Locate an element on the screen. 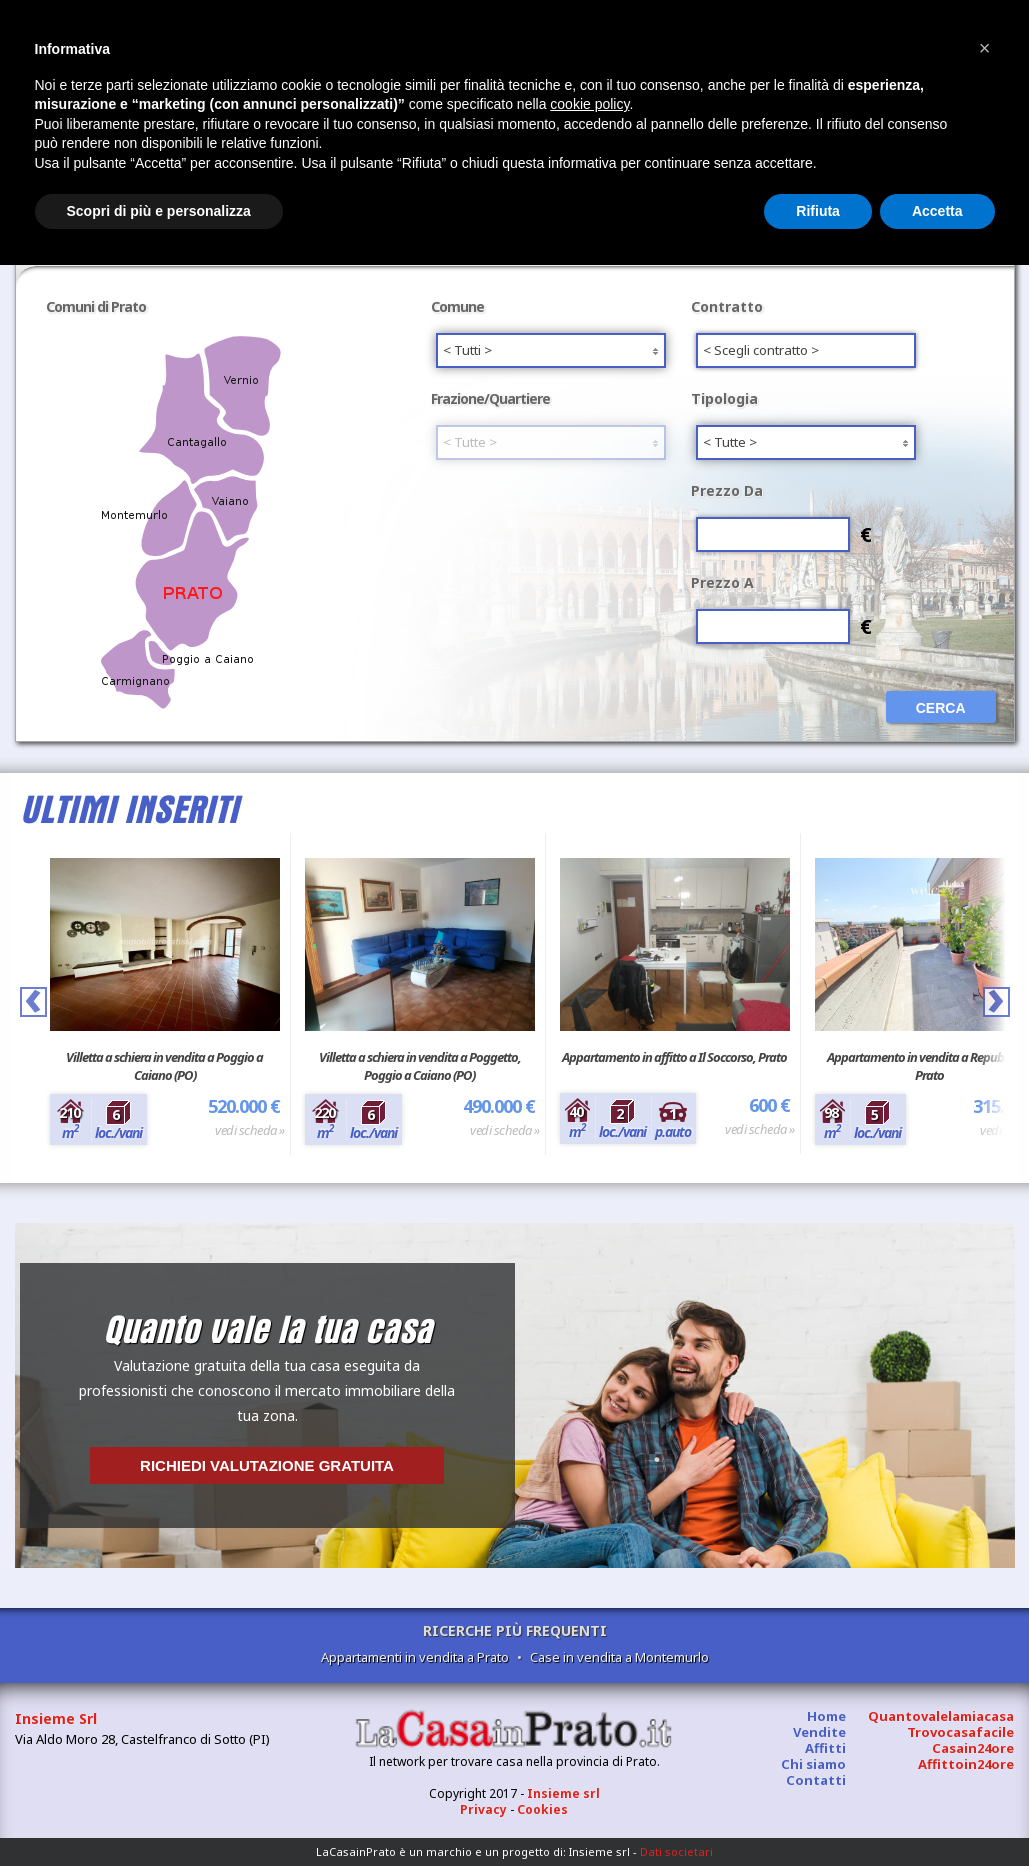 This screenshot has height=1866, width=1029. Appartamenti in vendita a Prato is located at coordinates (415, 1657).